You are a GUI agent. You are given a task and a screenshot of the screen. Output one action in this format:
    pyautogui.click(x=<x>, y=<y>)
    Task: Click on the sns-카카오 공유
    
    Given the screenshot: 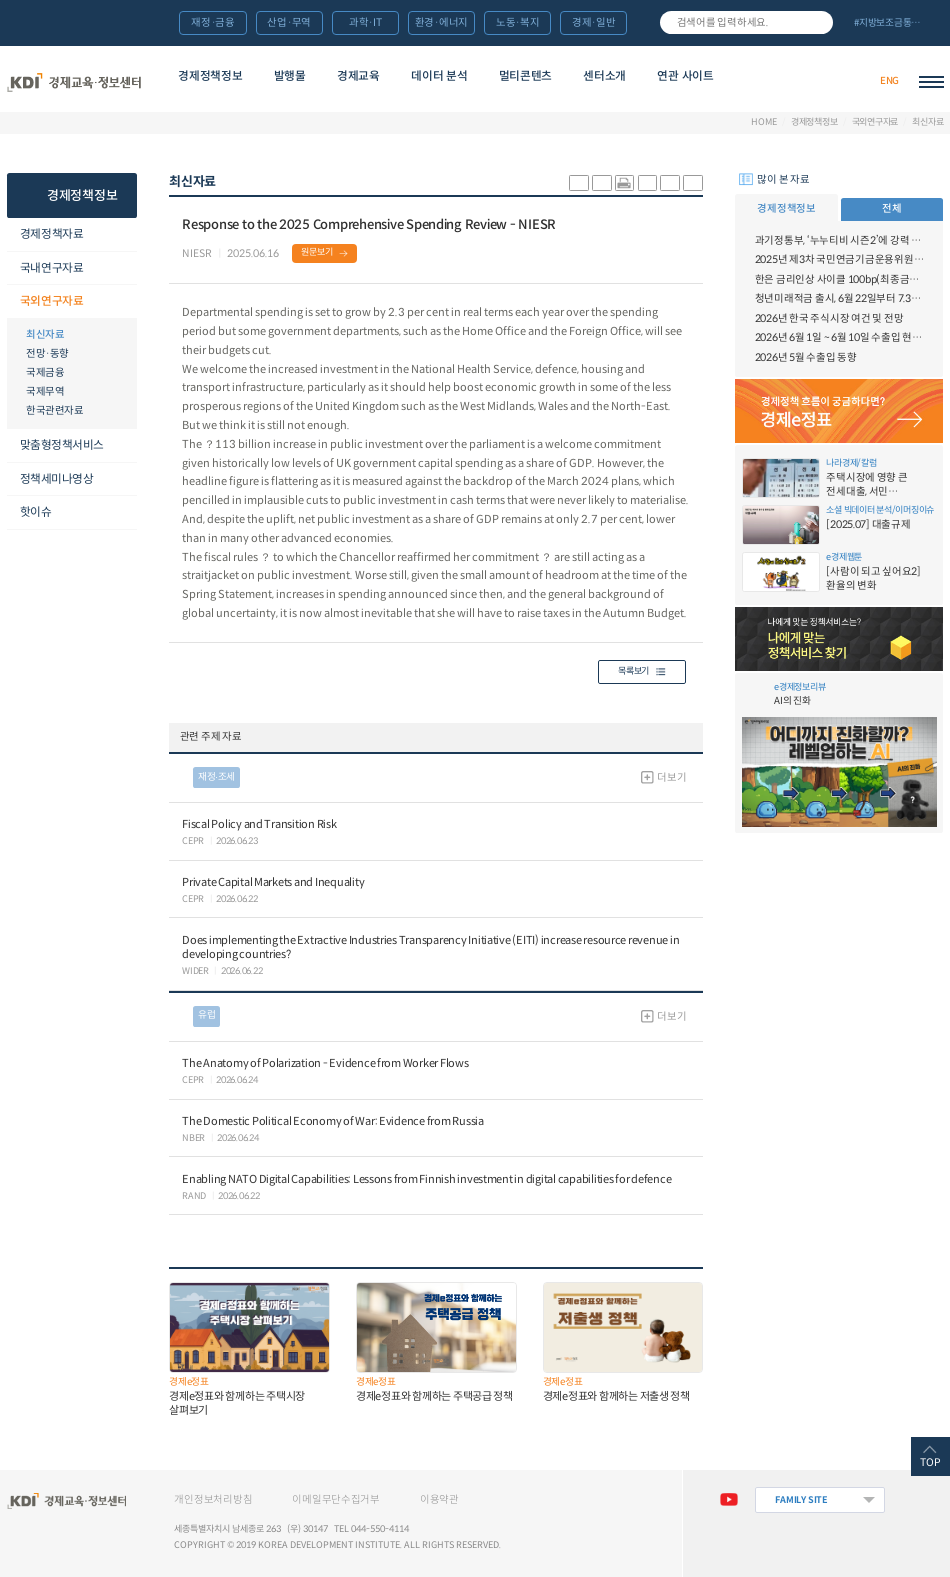 What is the action you would take?
    pyautogui.click(x=579, y=183)
    